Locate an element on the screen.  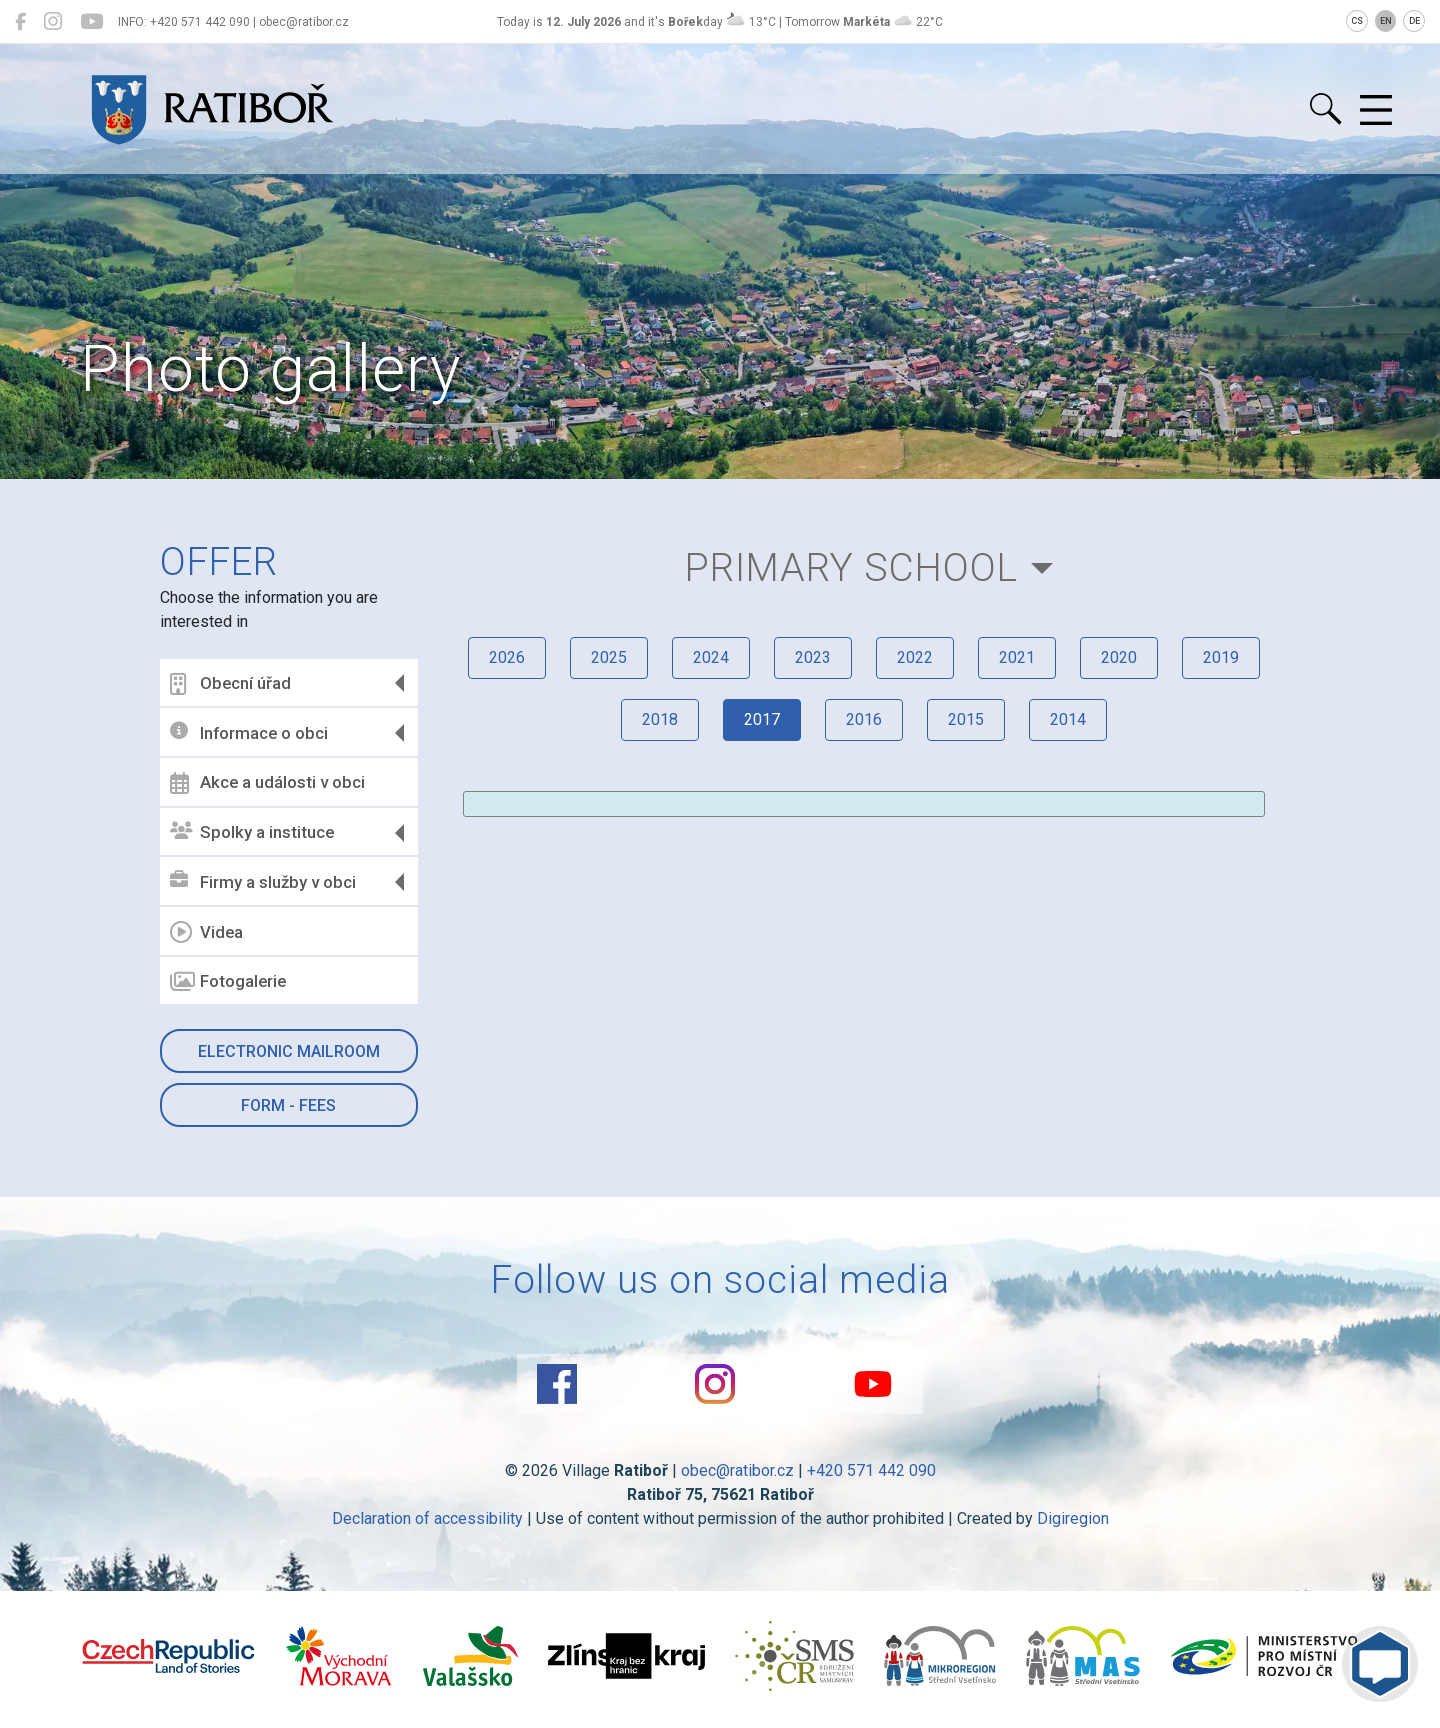
2017 is located at coordinates (762, 719).